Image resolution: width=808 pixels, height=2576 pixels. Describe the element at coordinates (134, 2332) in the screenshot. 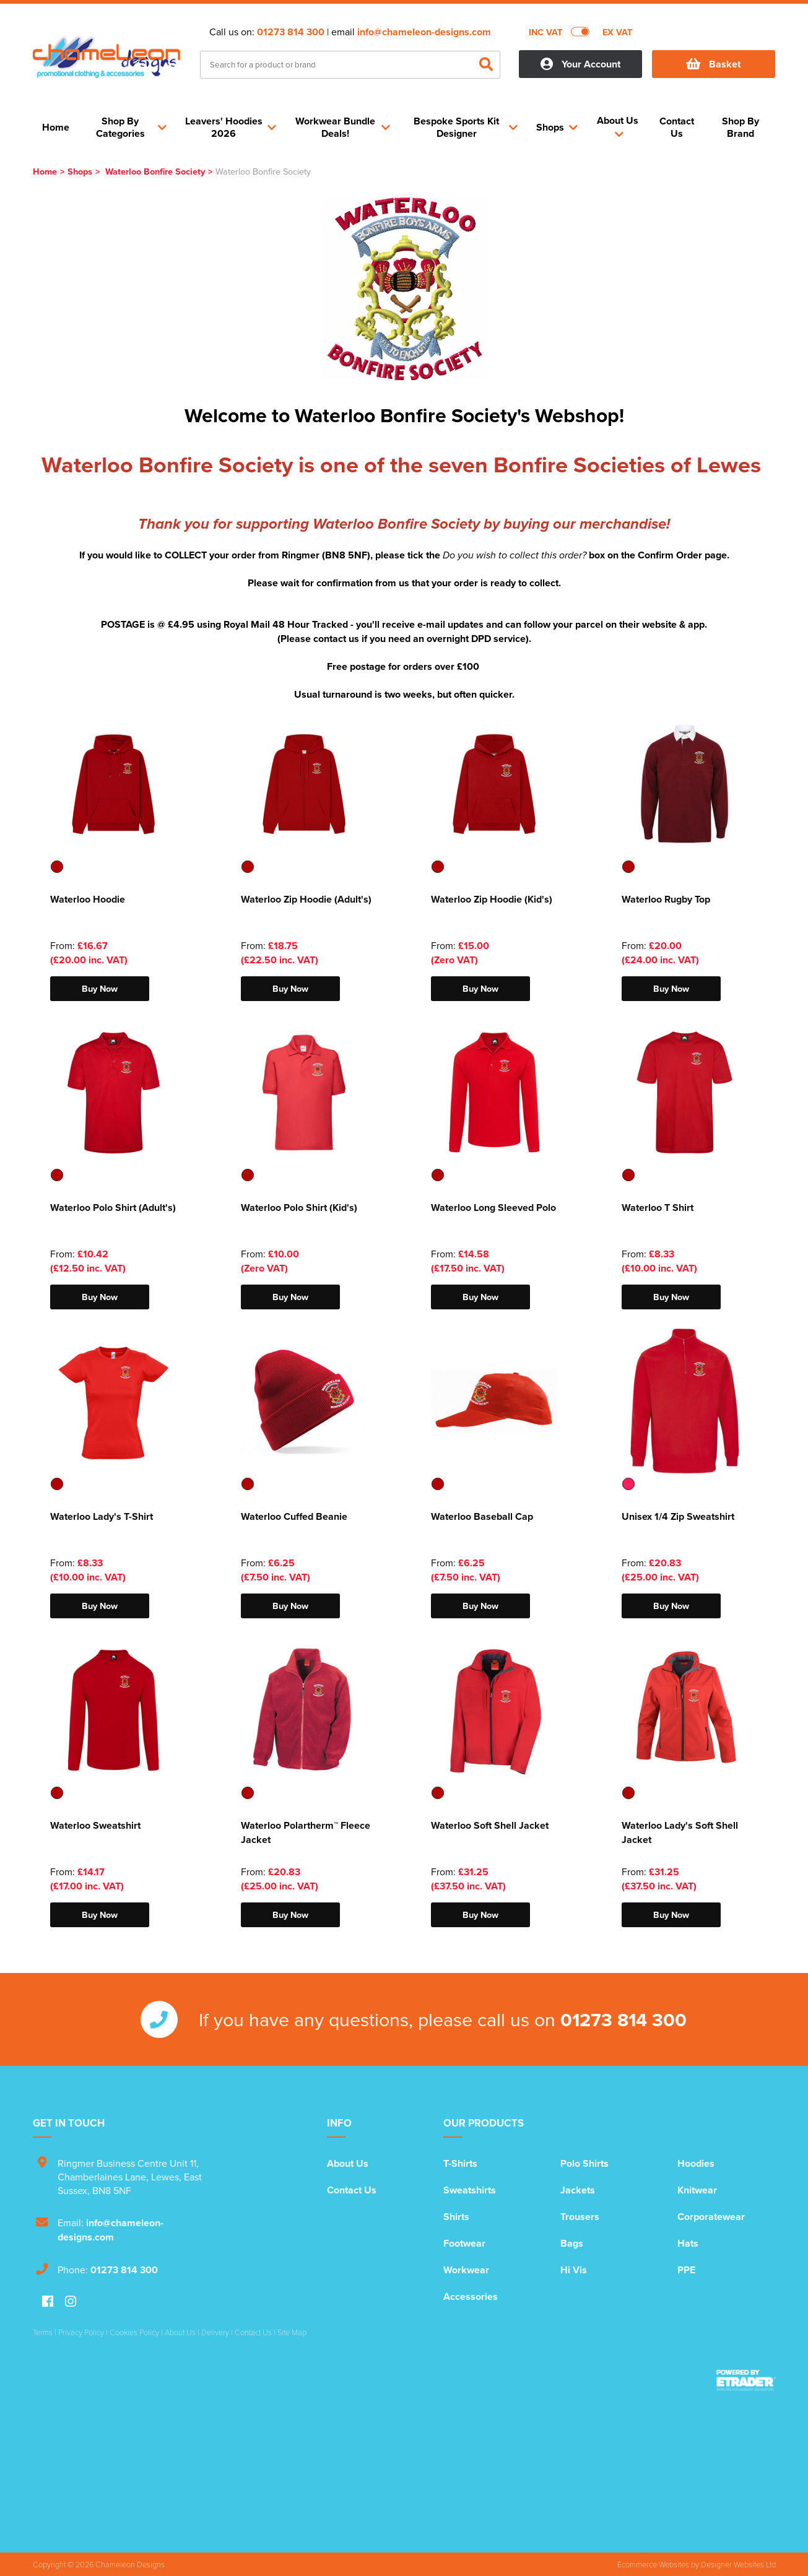

I see `Cookies Policy` at that location.